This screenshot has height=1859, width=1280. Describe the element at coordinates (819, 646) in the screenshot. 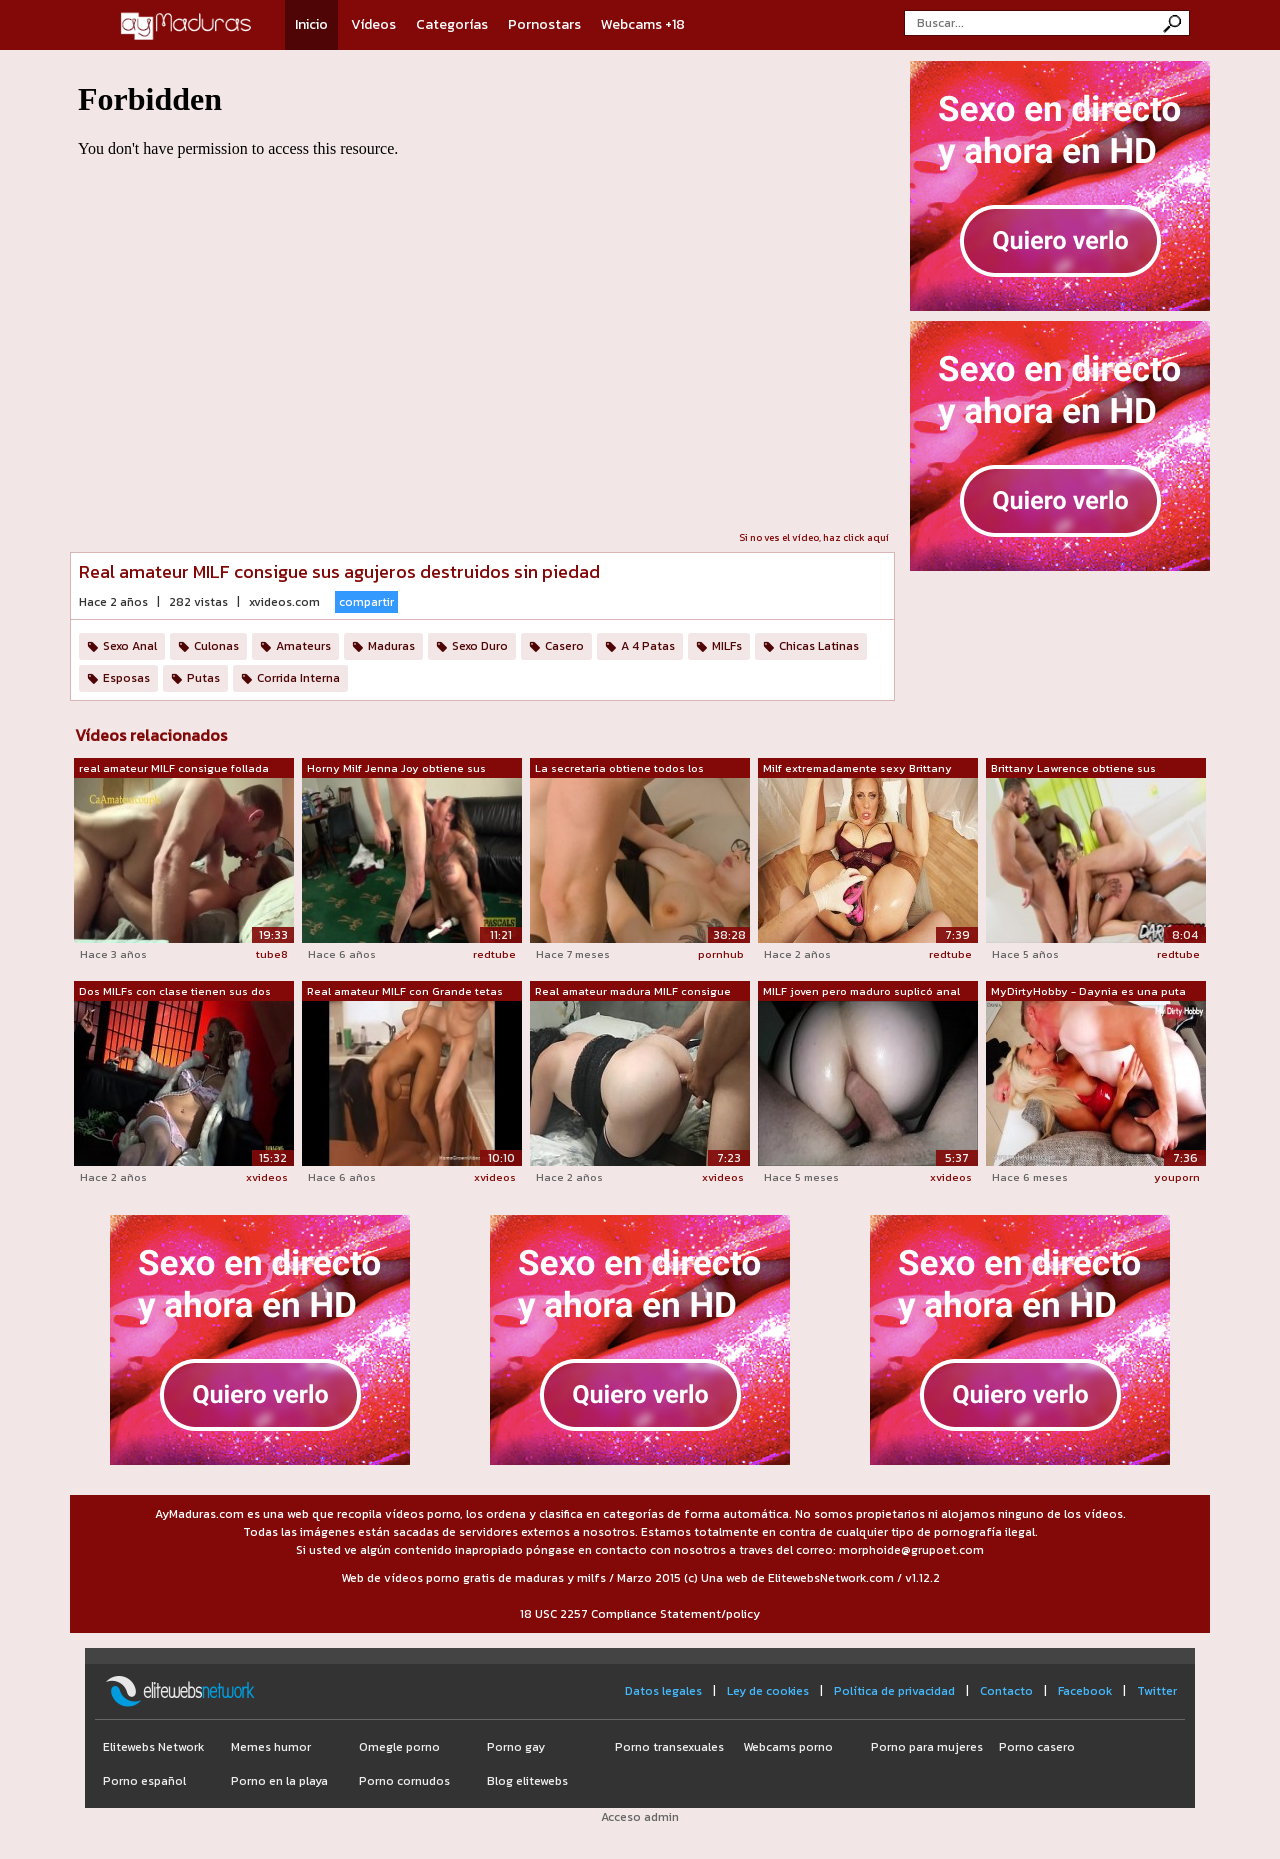

I see `Chicas Latinas` at that location.